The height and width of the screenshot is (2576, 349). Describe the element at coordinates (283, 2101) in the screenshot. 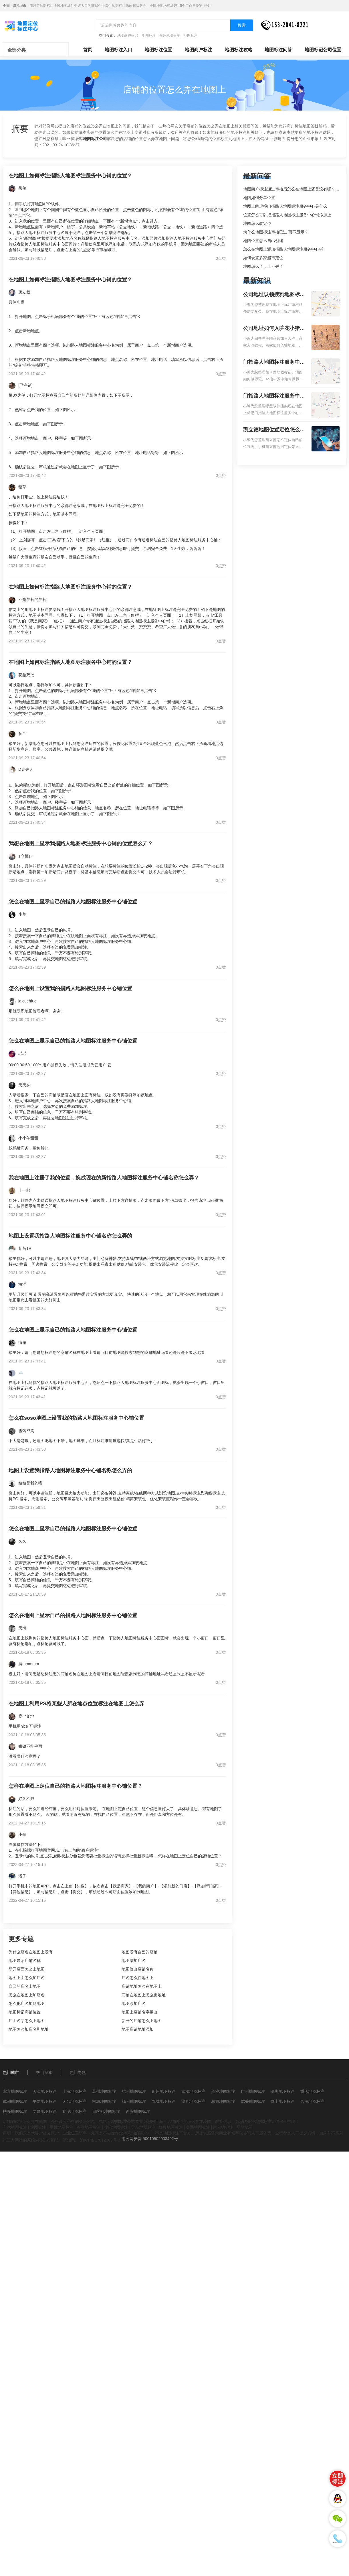

I see `佛山地图标注` at that location.